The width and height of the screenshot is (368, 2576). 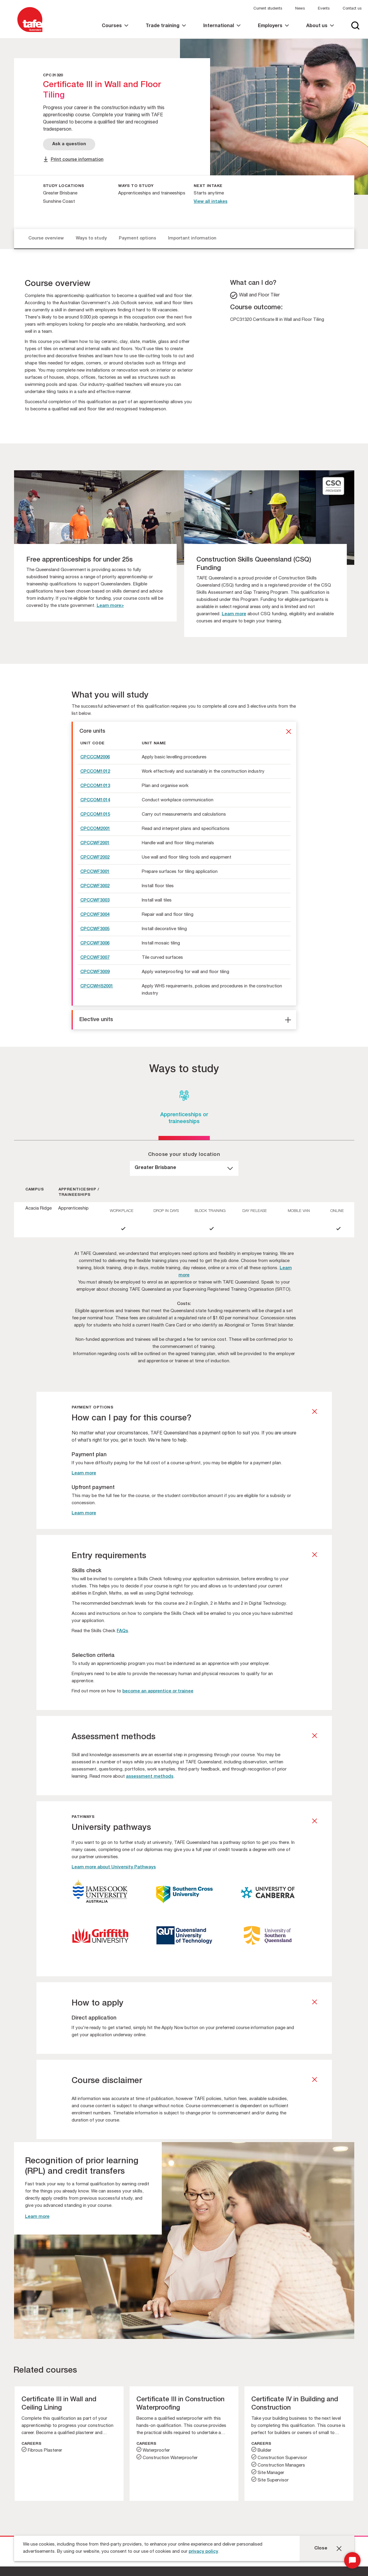 What do you see at coordinates (91, 238) in the screenshot?
I see `Ways to study` at bounding box center [91, 238].